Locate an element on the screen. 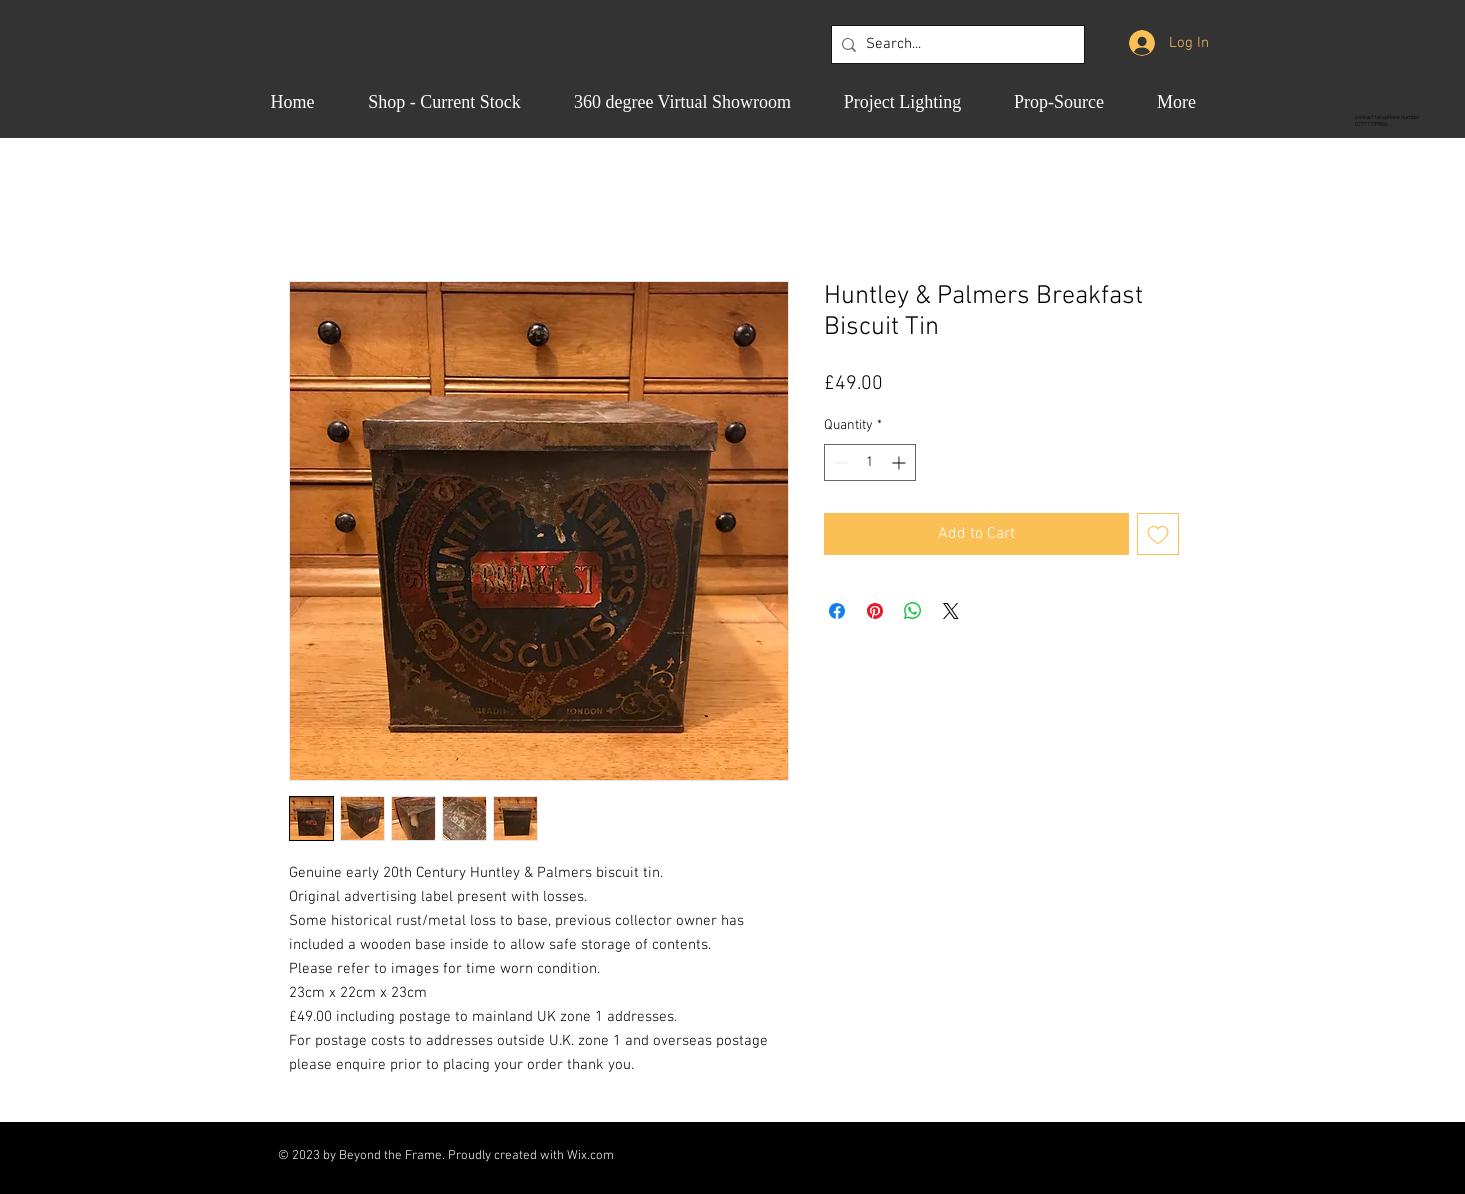  Wix.com is located at coordinates (590, 1156).